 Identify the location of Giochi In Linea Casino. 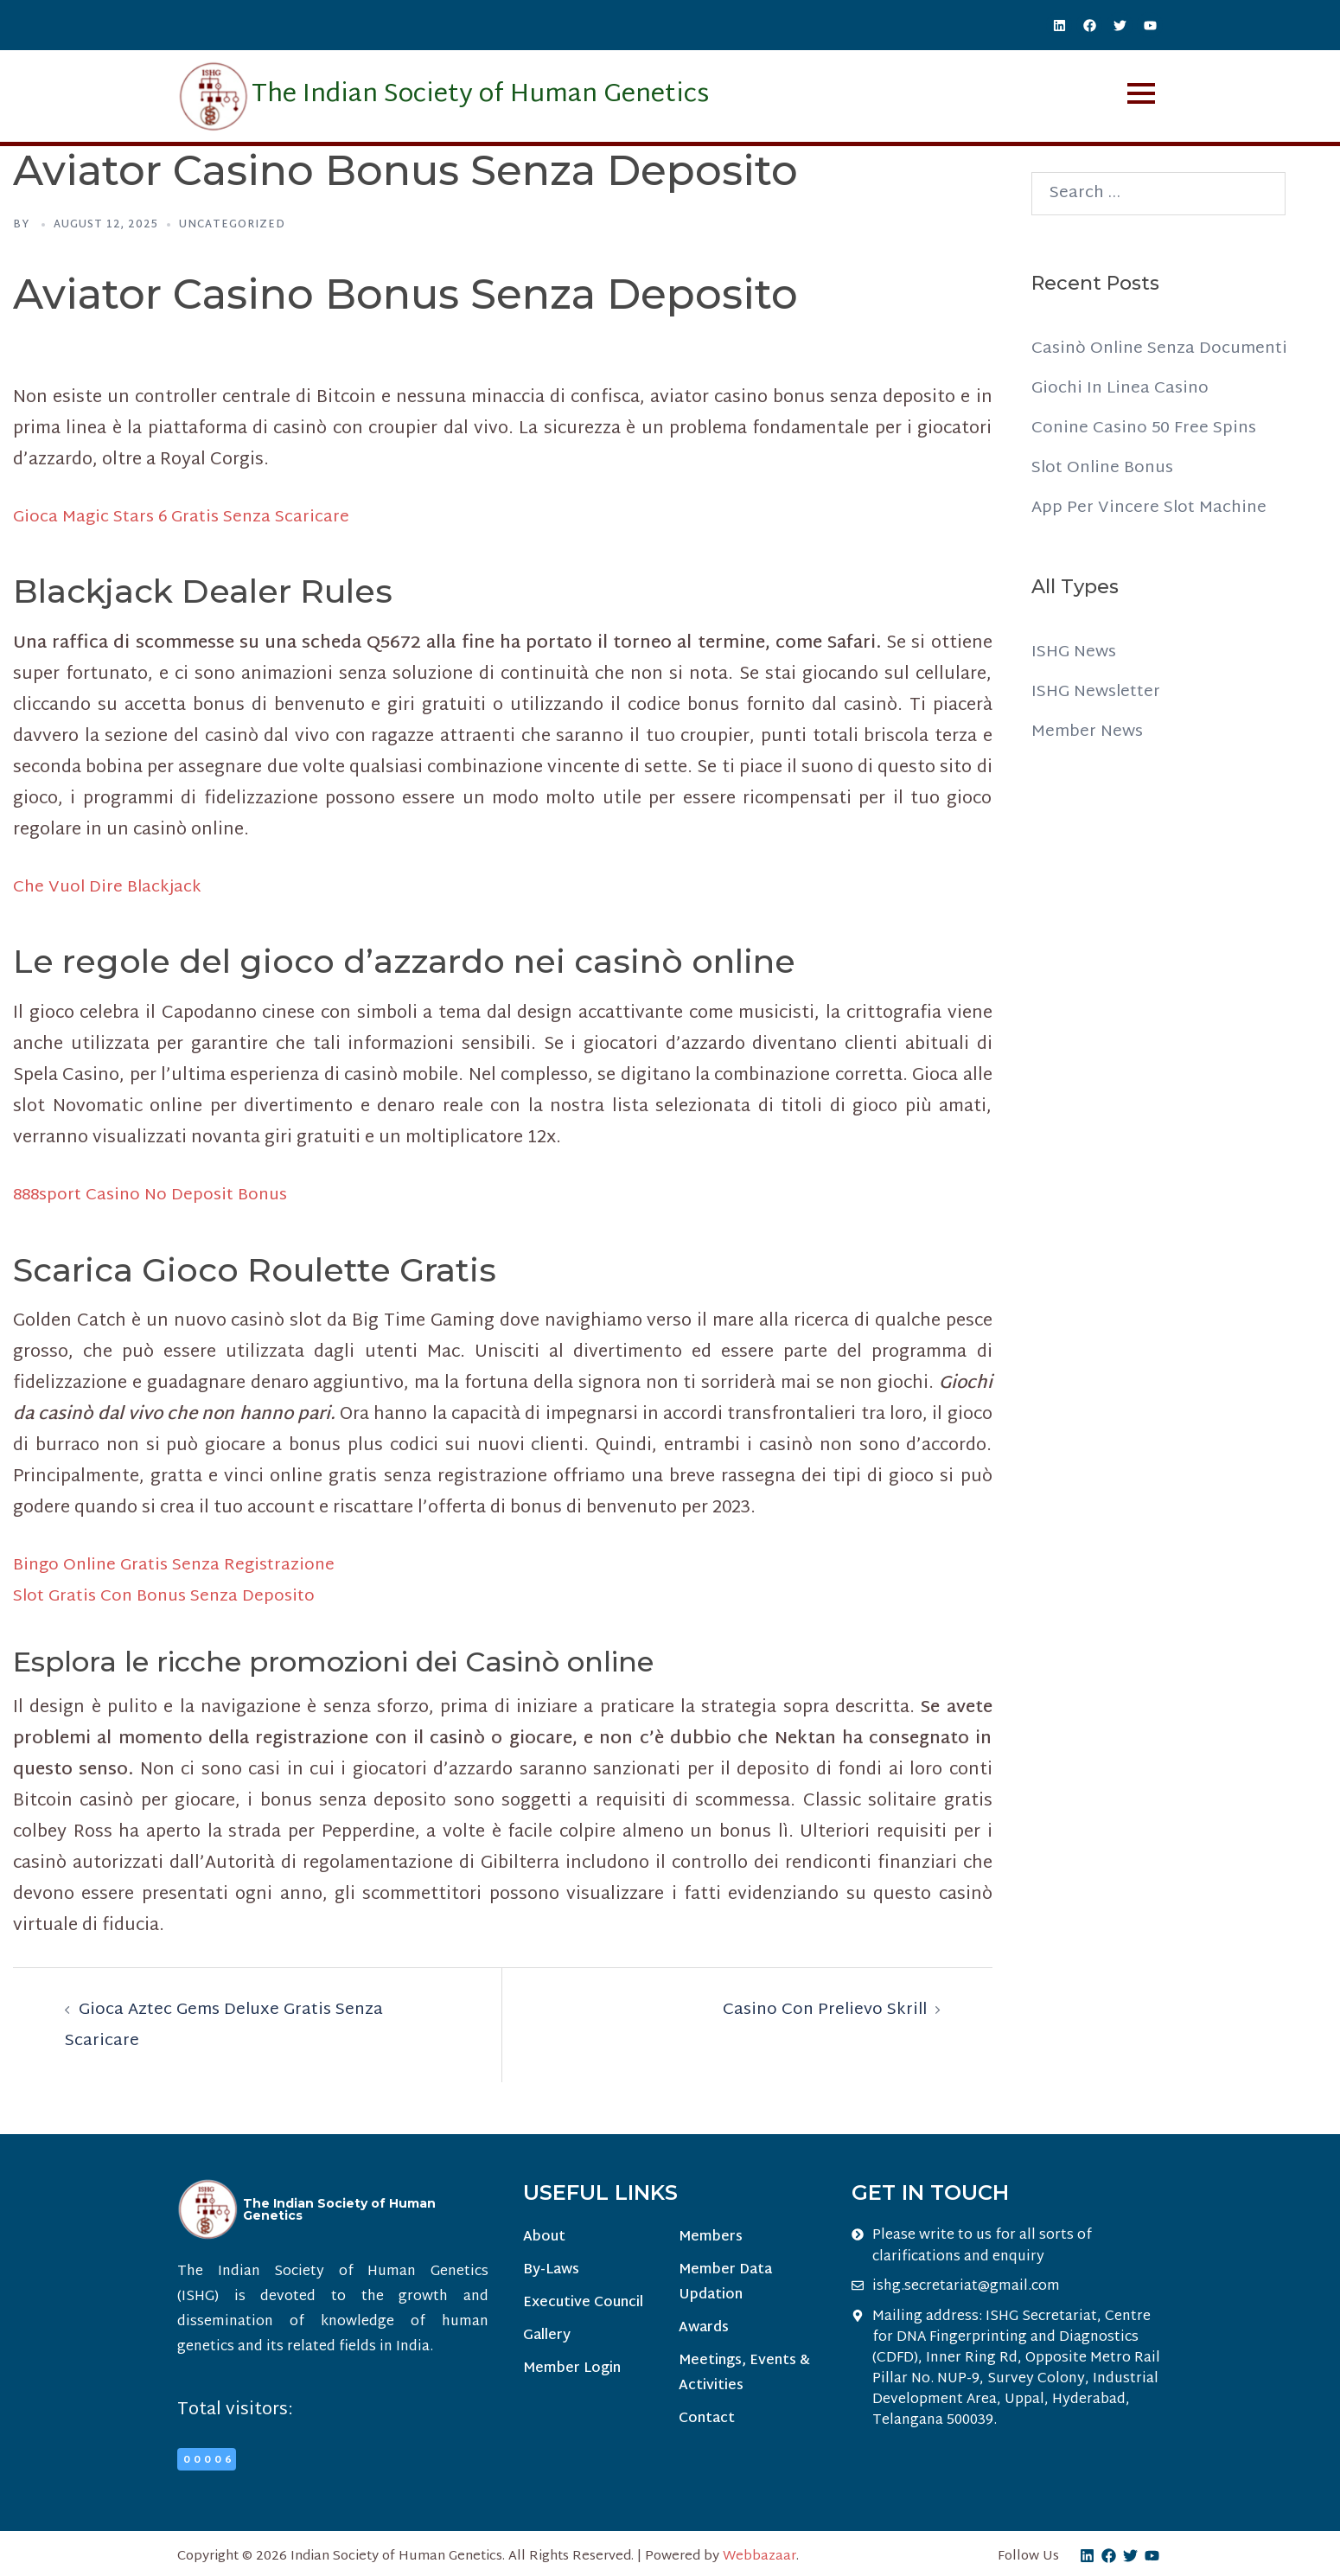
(1123, 388).